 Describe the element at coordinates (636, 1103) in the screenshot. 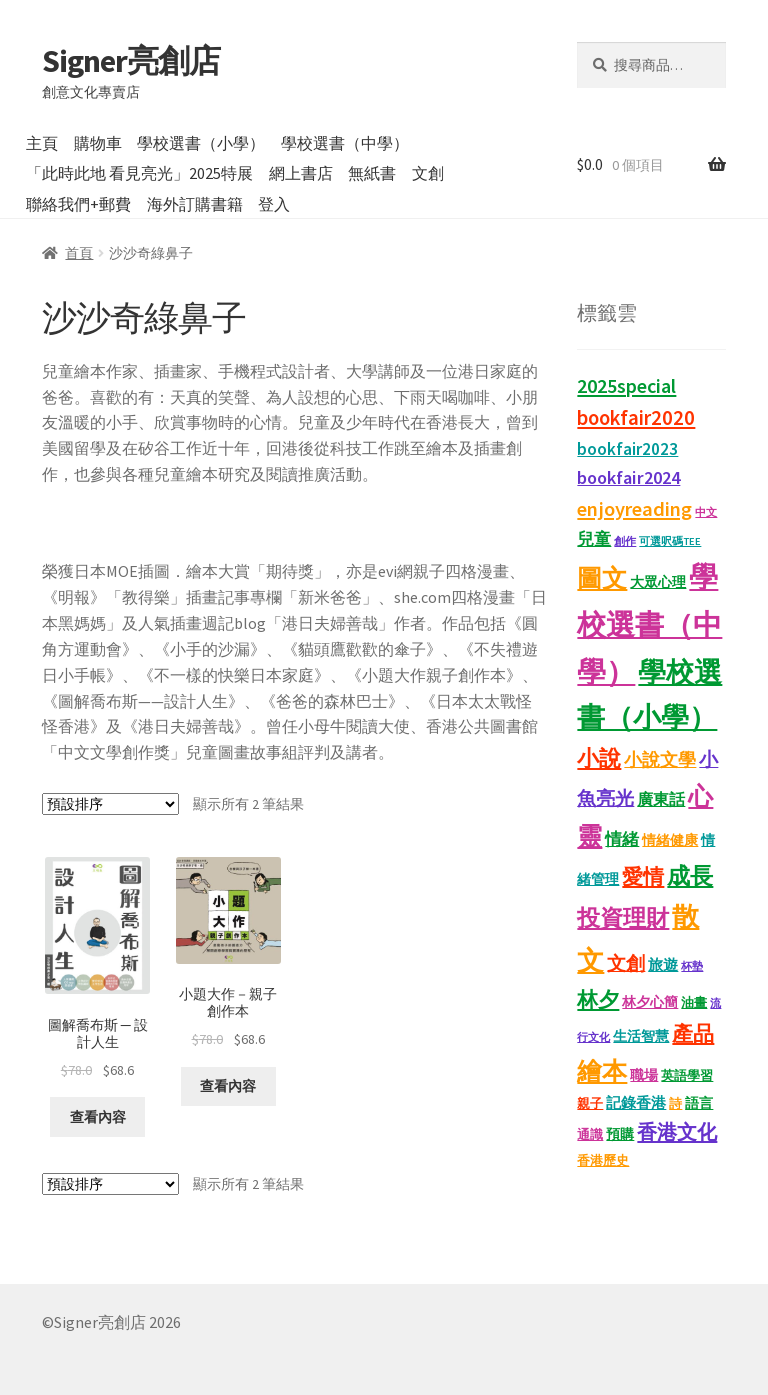

I see `記錄香港 [記錄香港 (16 項商品)]` at that location.